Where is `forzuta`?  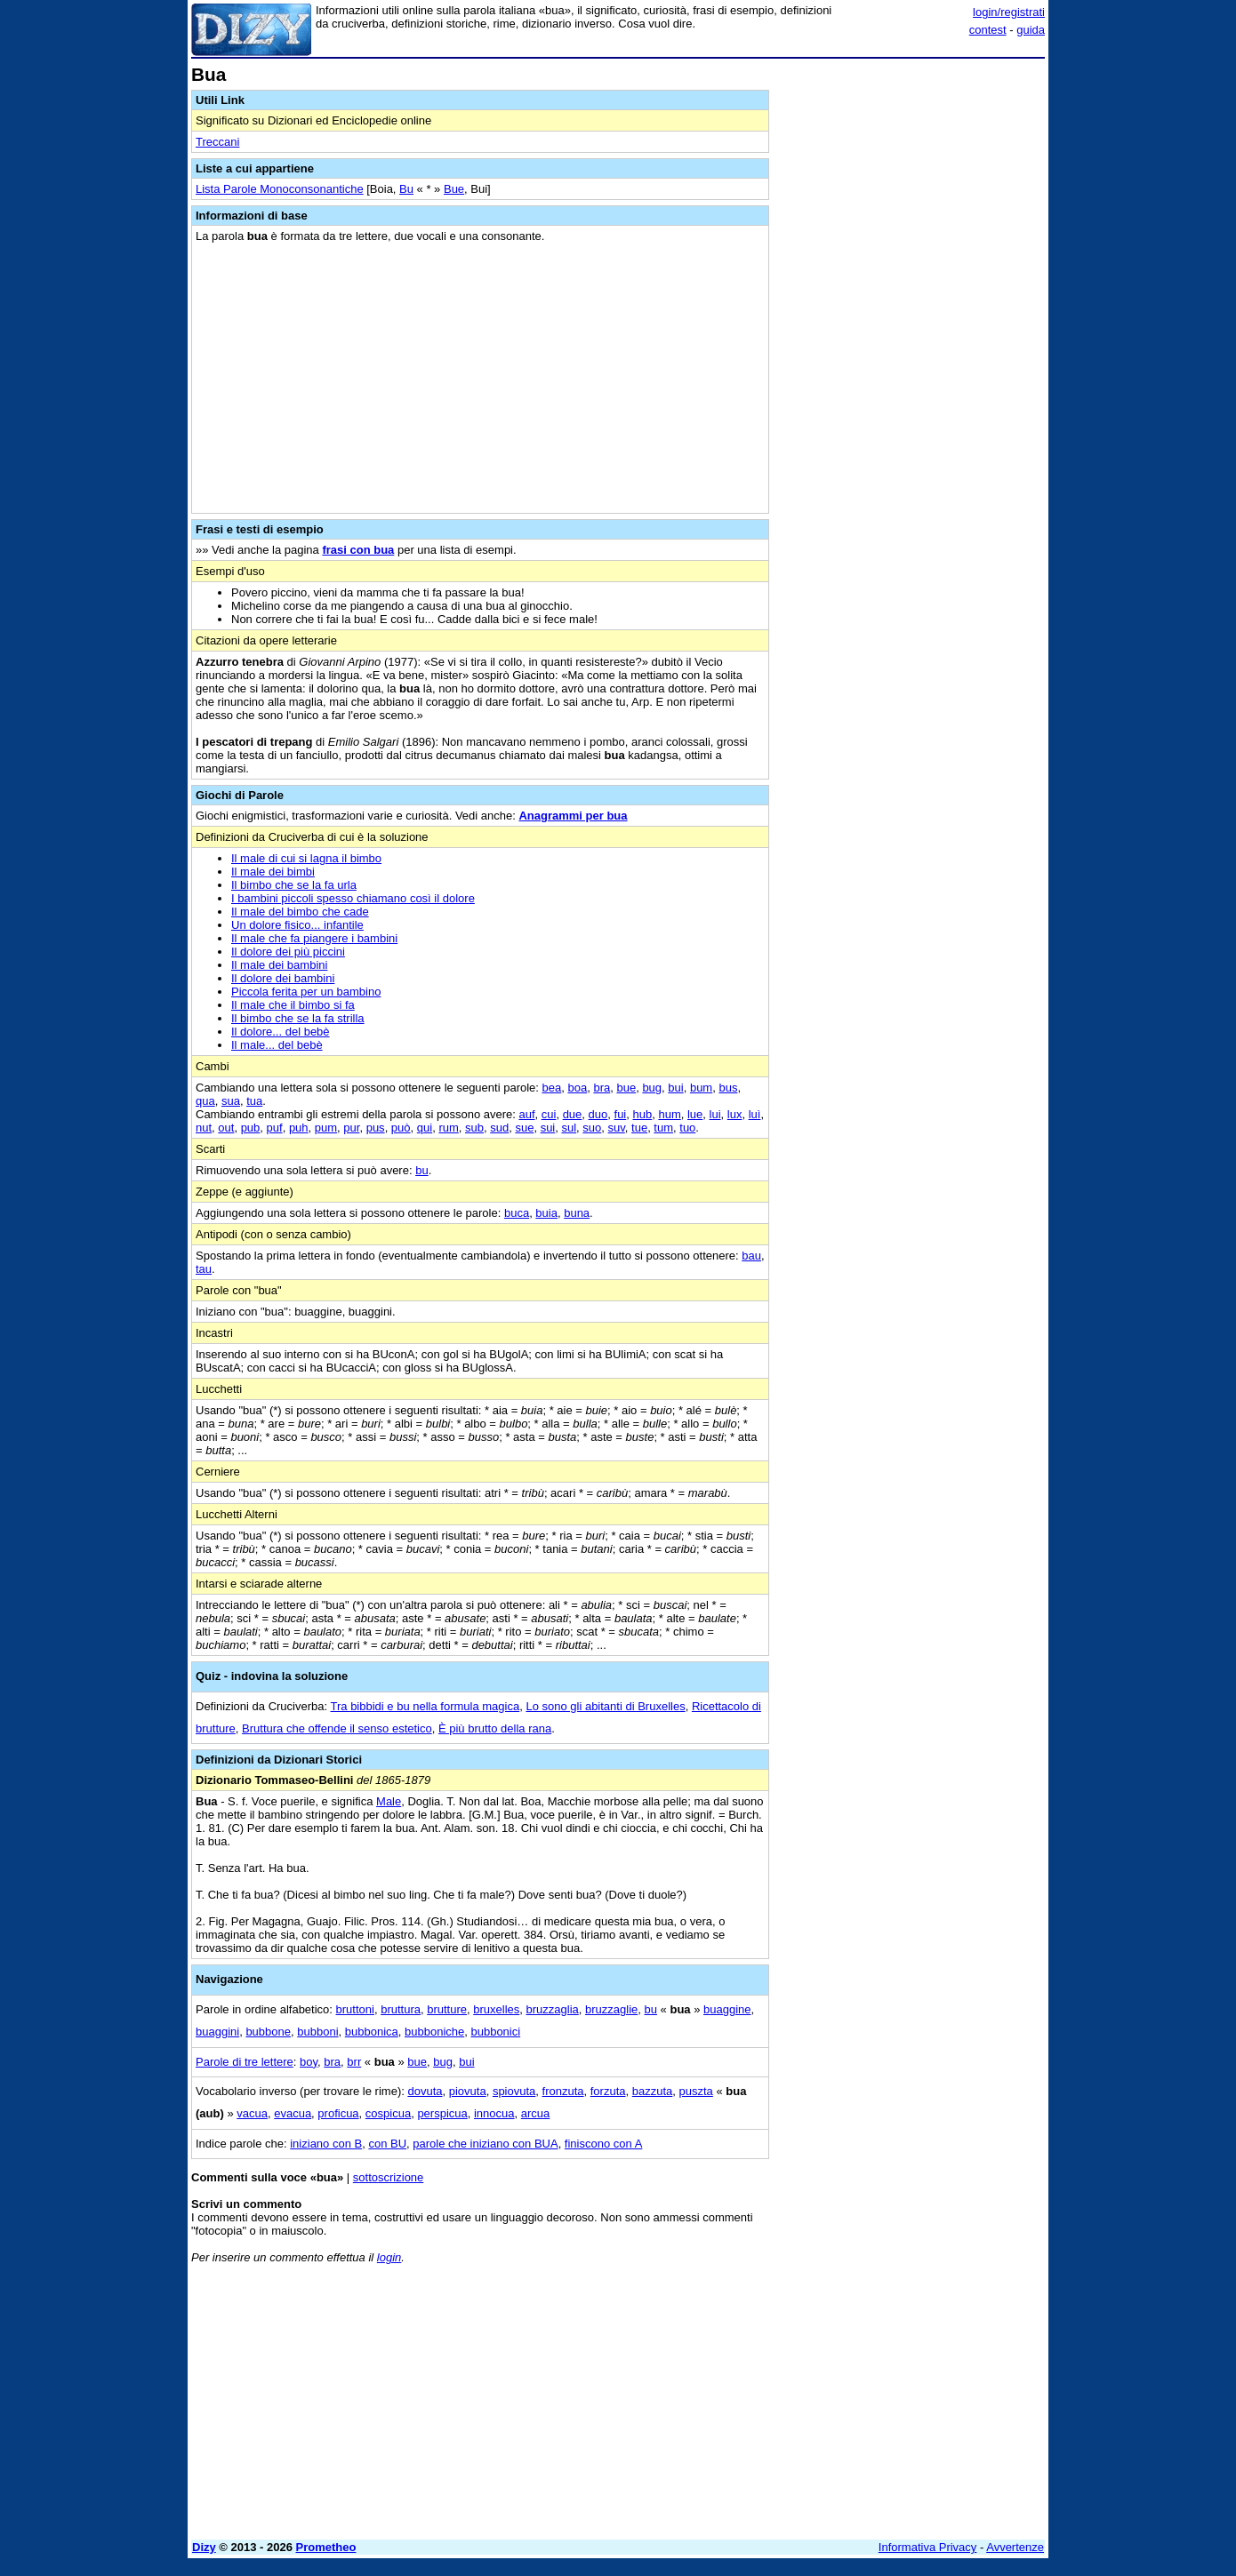 forzuta is located at coordinates (608, 2091).